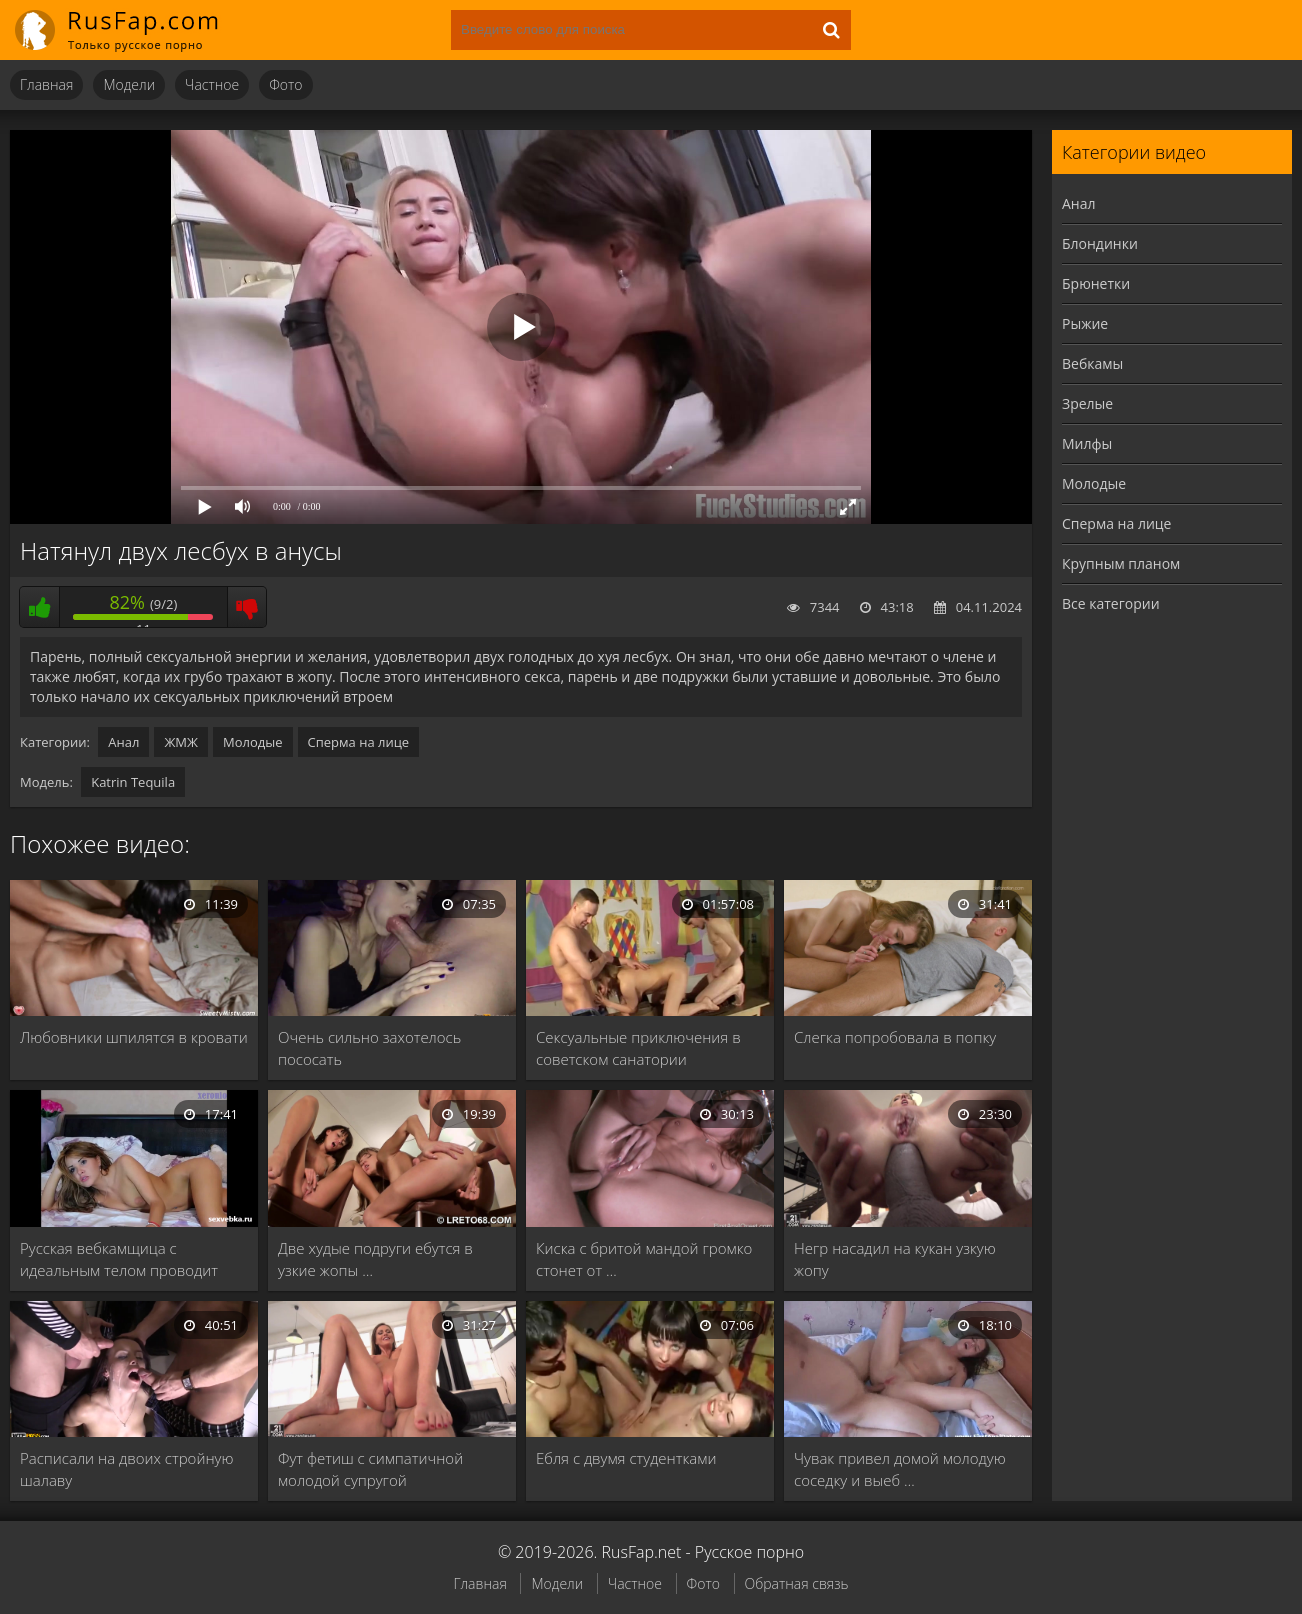 This screenshot has width=1302, height=1614. What do you see at coordinates (895, 1037) in the screenshot?
I see `Слегка попробовала в попку` at bounding box center [895, 1037].